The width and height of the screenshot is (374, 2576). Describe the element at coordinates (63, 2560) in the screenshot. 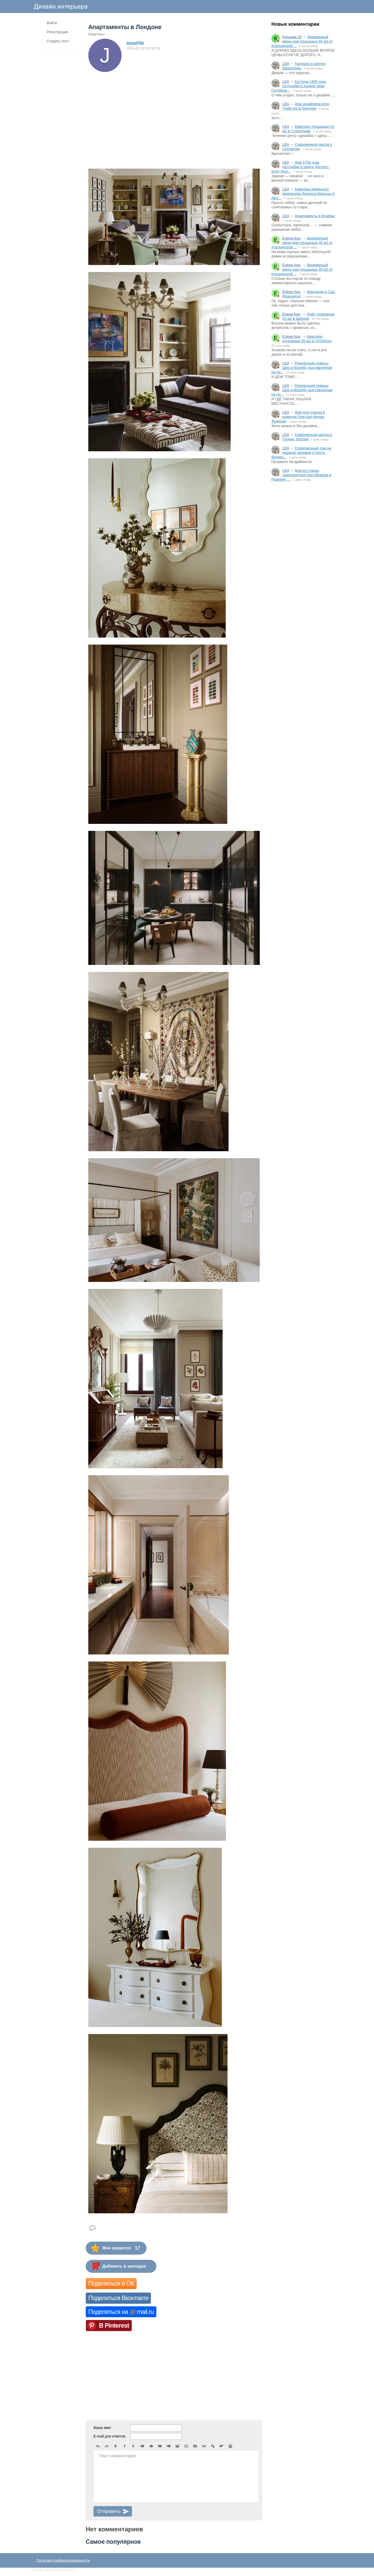

I see `Политика конфиденциальности` at that location.